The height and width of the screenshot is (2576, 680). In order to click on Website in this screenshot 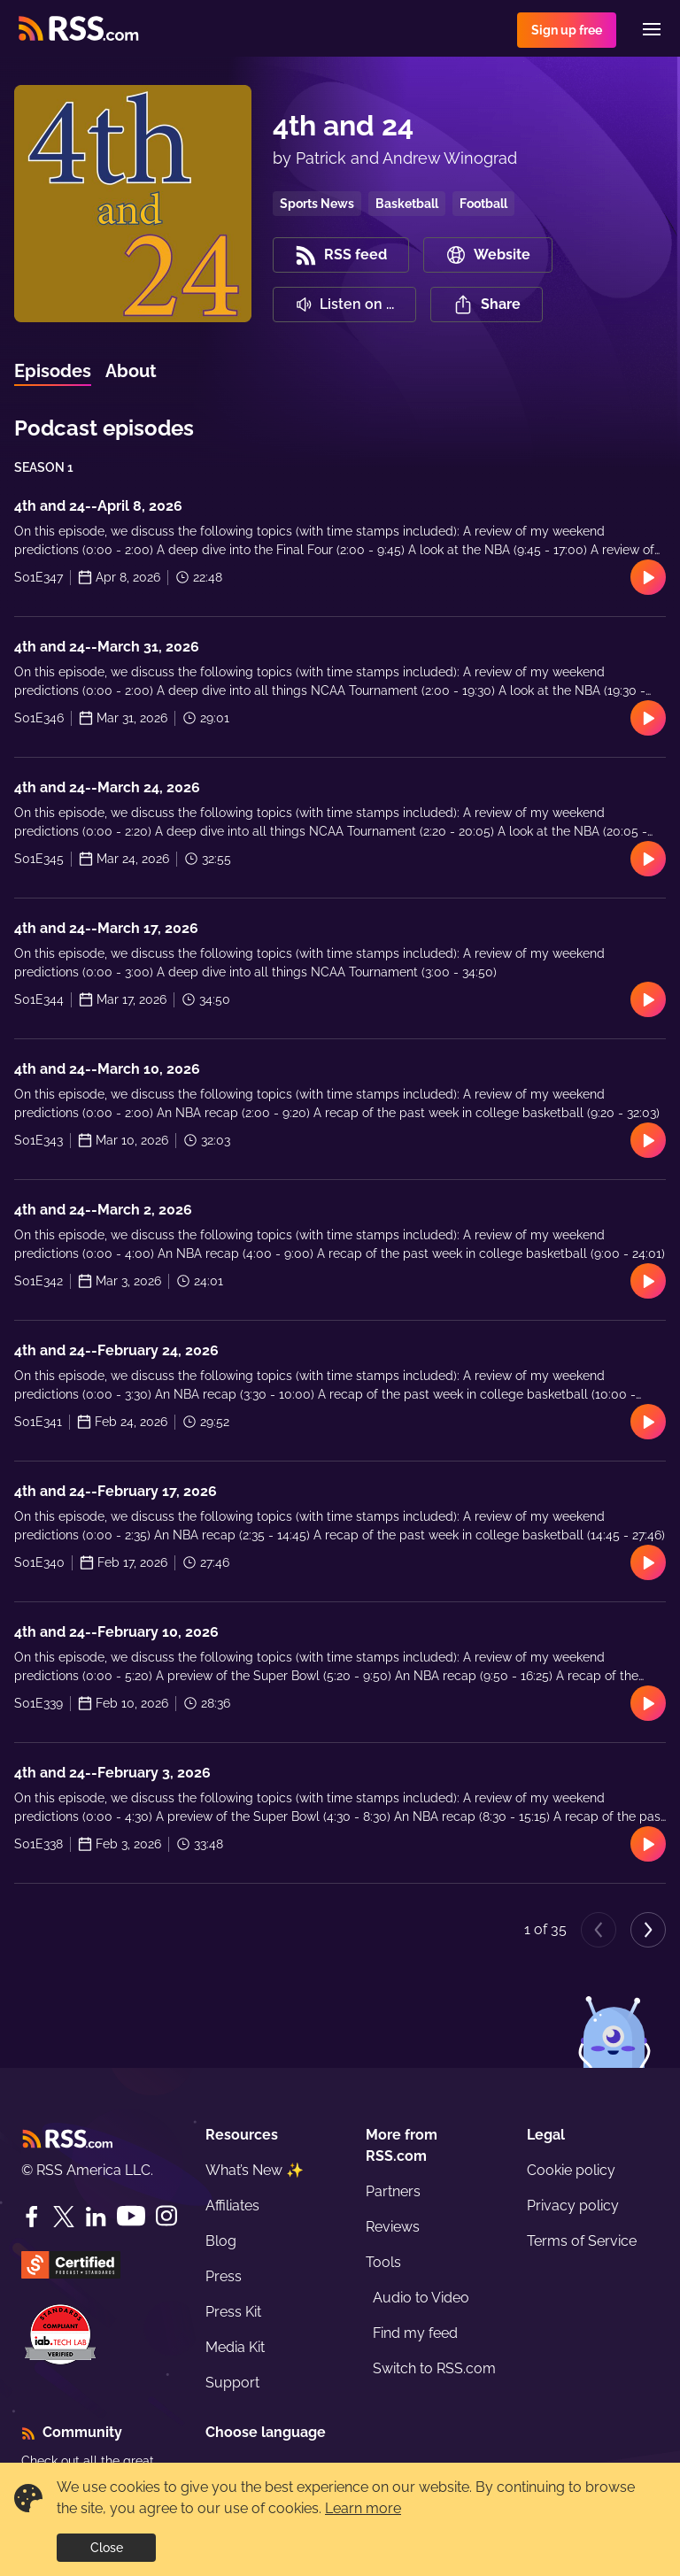, I will do `click(487, 255)`.